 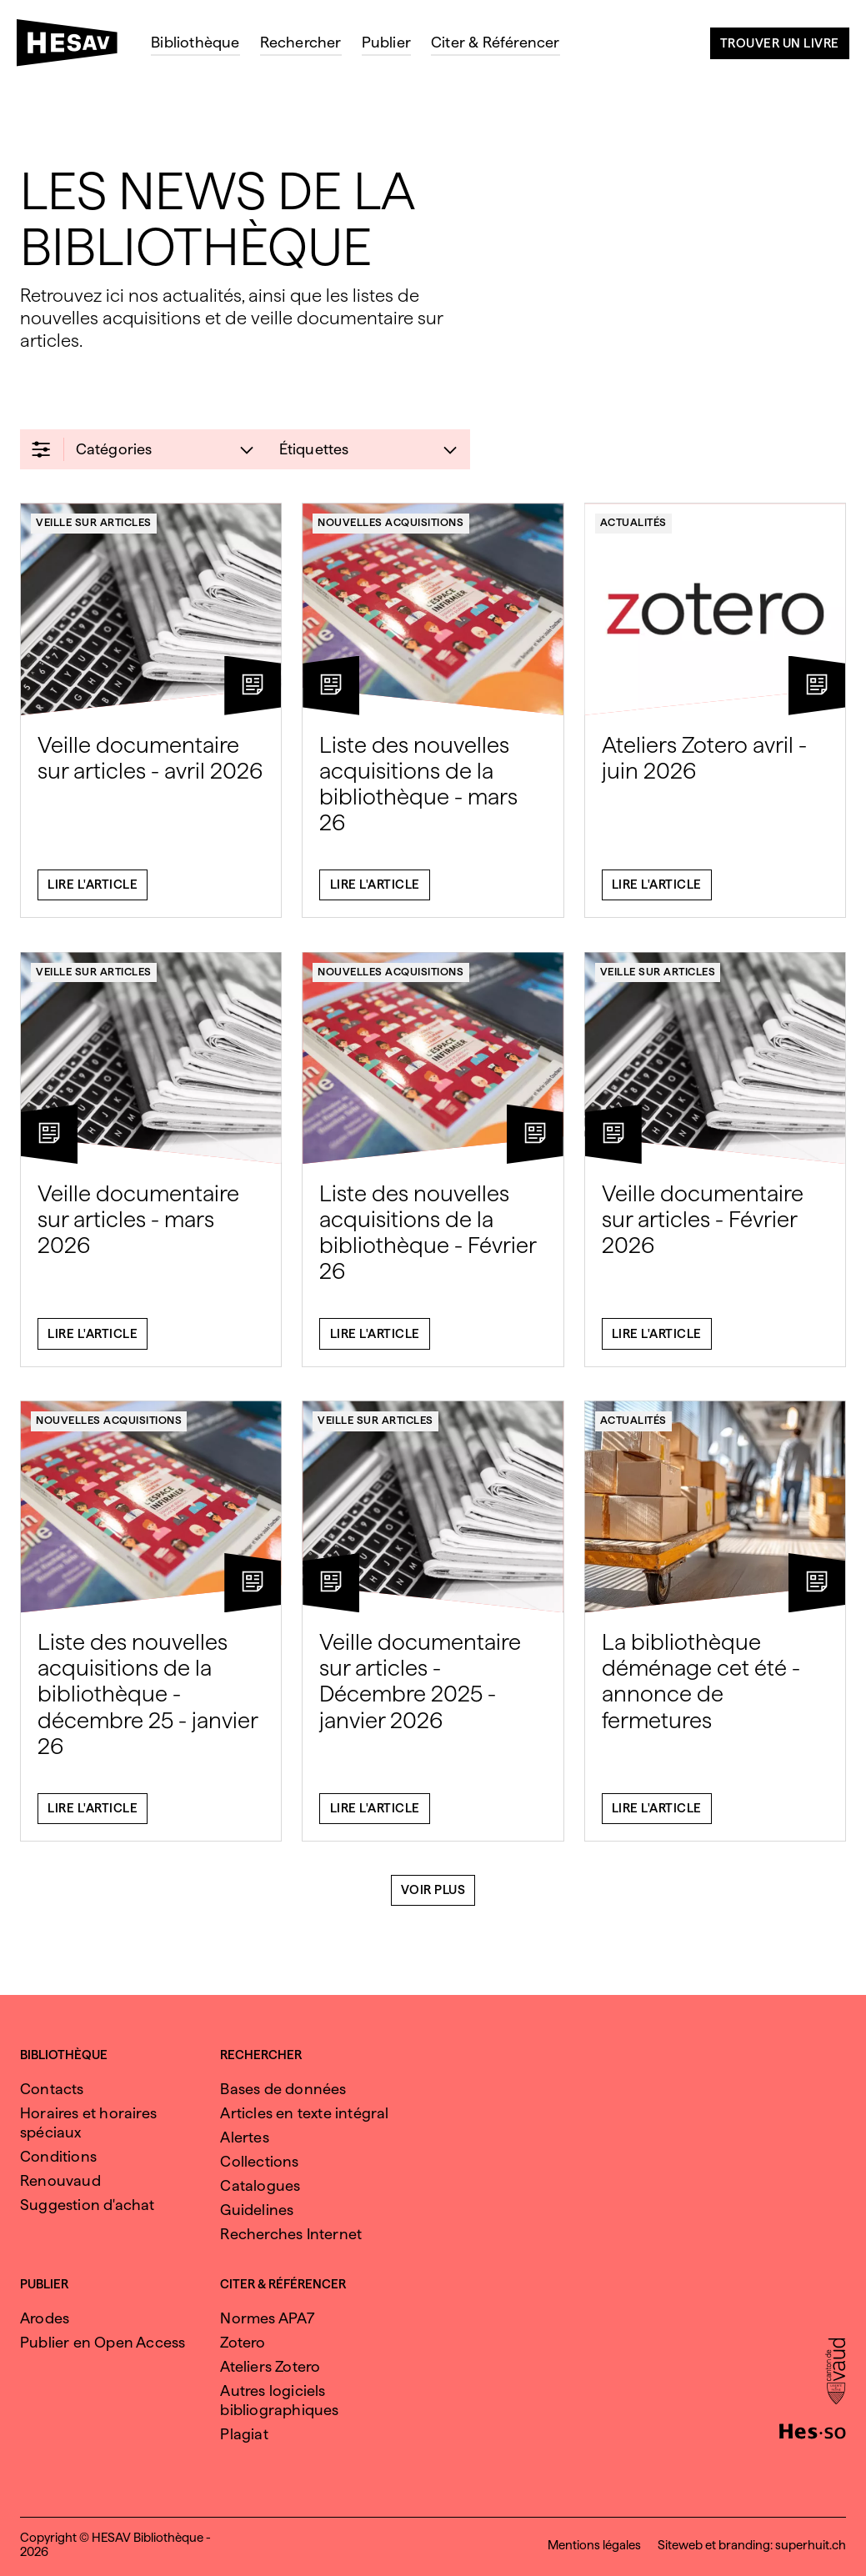 I want to click on Publier [menuitem], so click(x=386, y=42).